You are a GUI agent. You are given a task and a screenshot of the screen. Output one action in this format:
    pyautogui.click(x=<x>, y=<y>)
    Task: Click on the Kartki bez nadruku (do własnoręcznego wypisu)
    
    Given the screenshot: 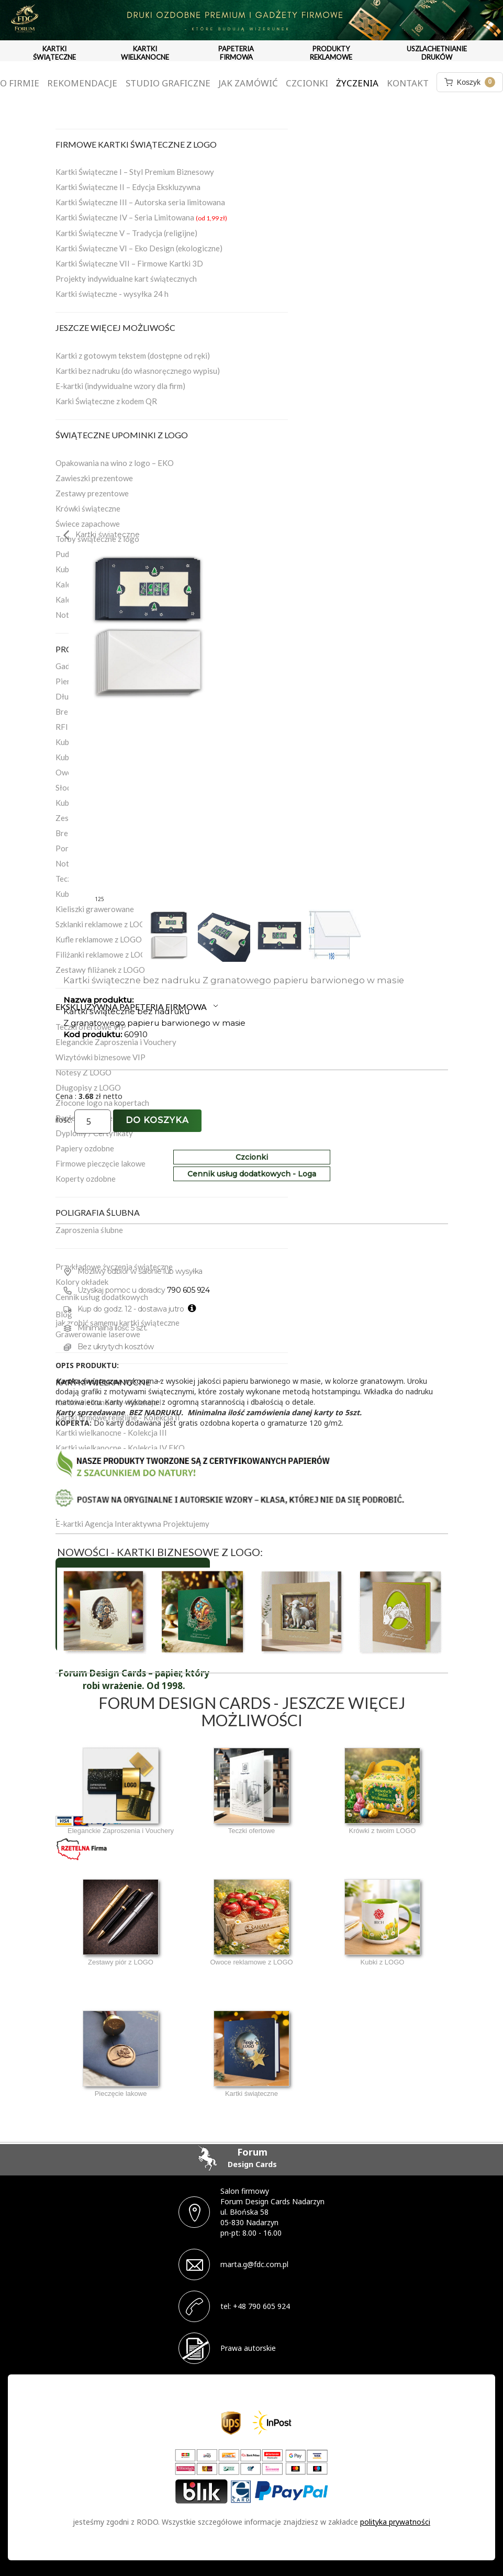 What is the action you would take?
    pyautogui.click(x=137, y=370)
    